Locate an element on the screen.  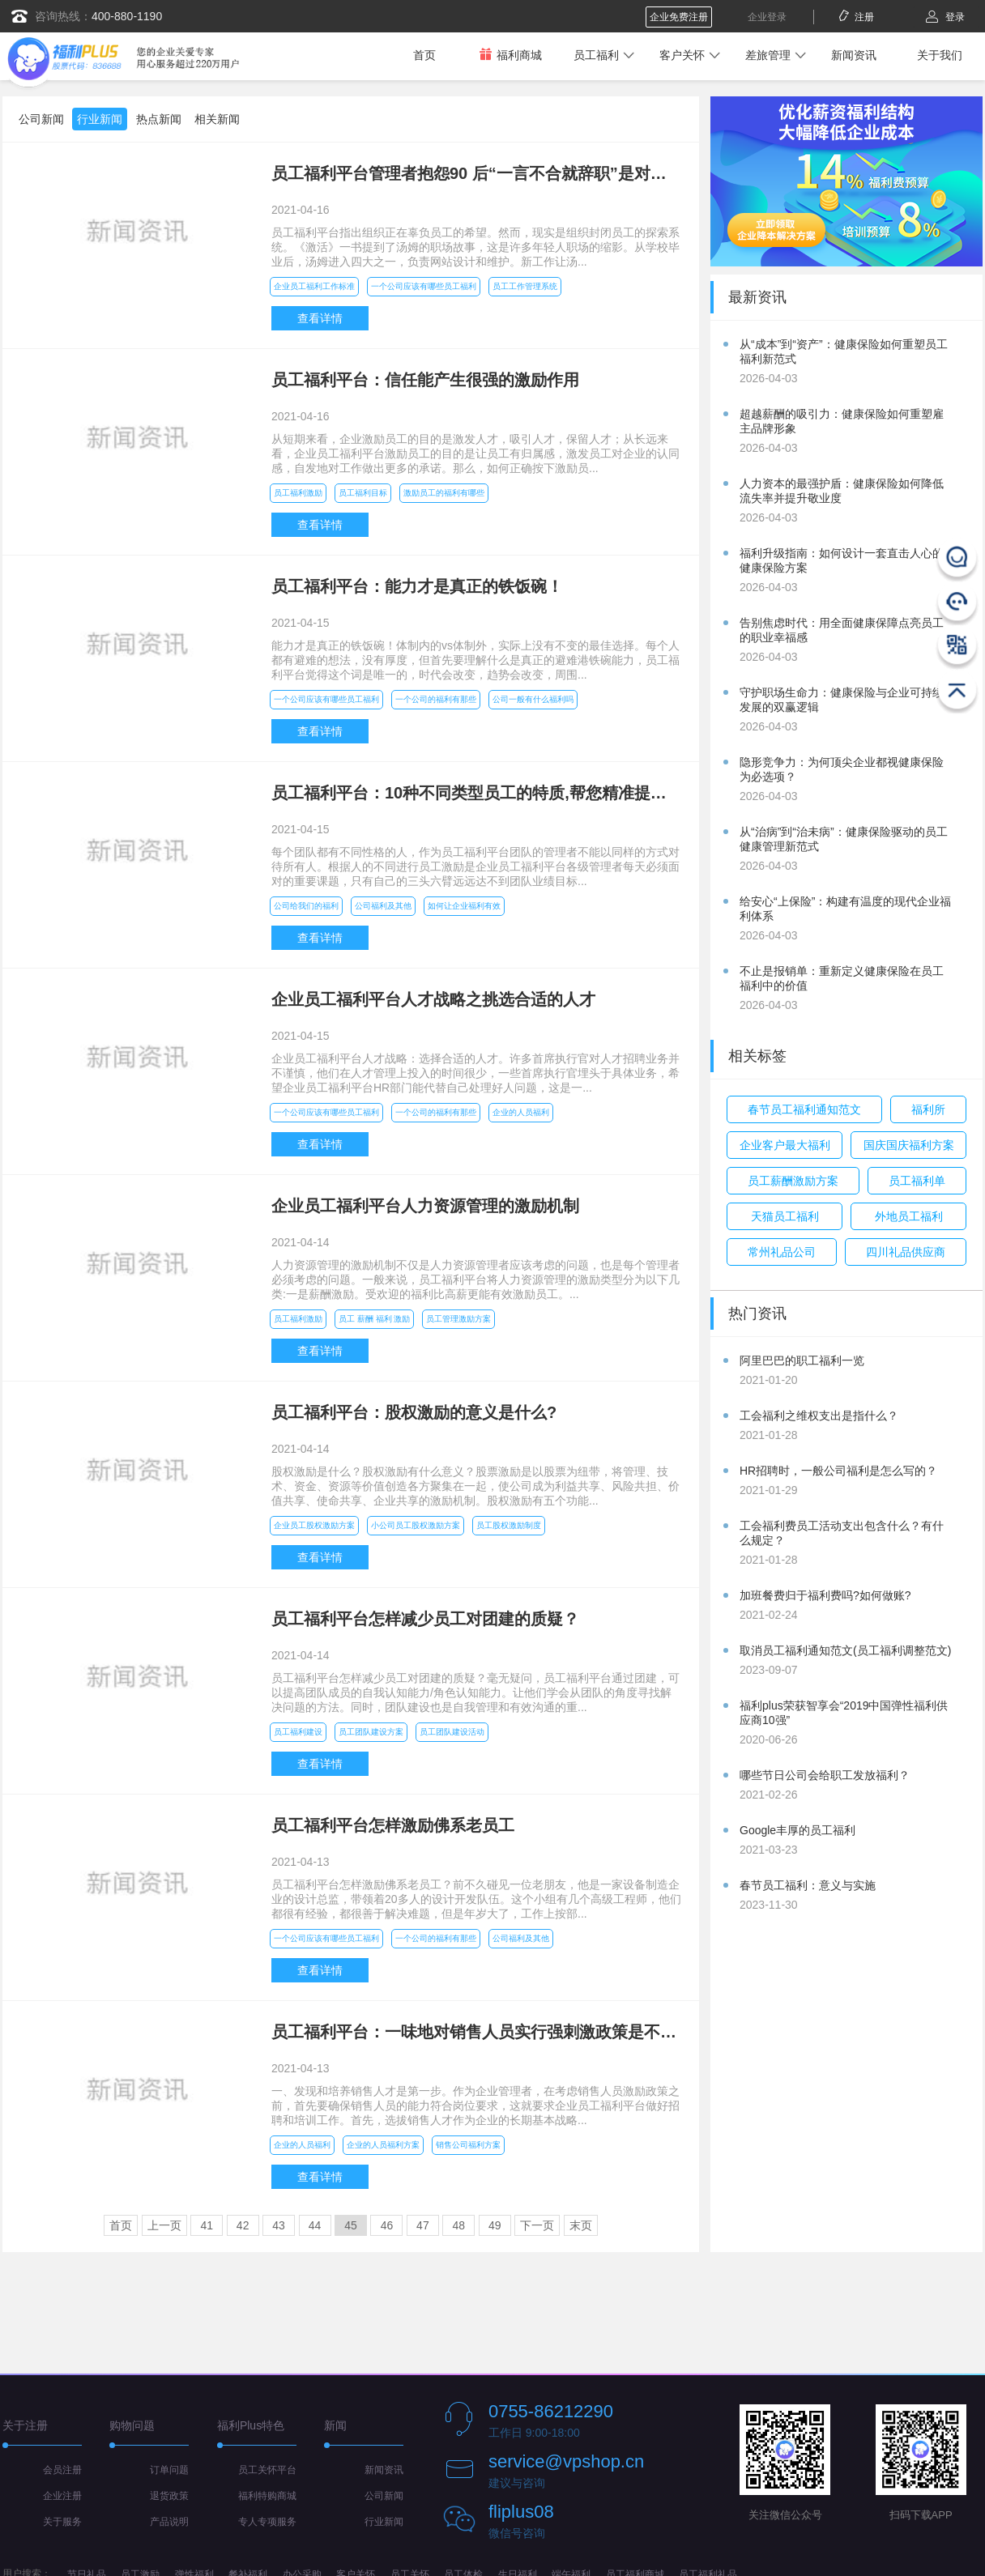
末页 is located at coordinates (580, 2225).